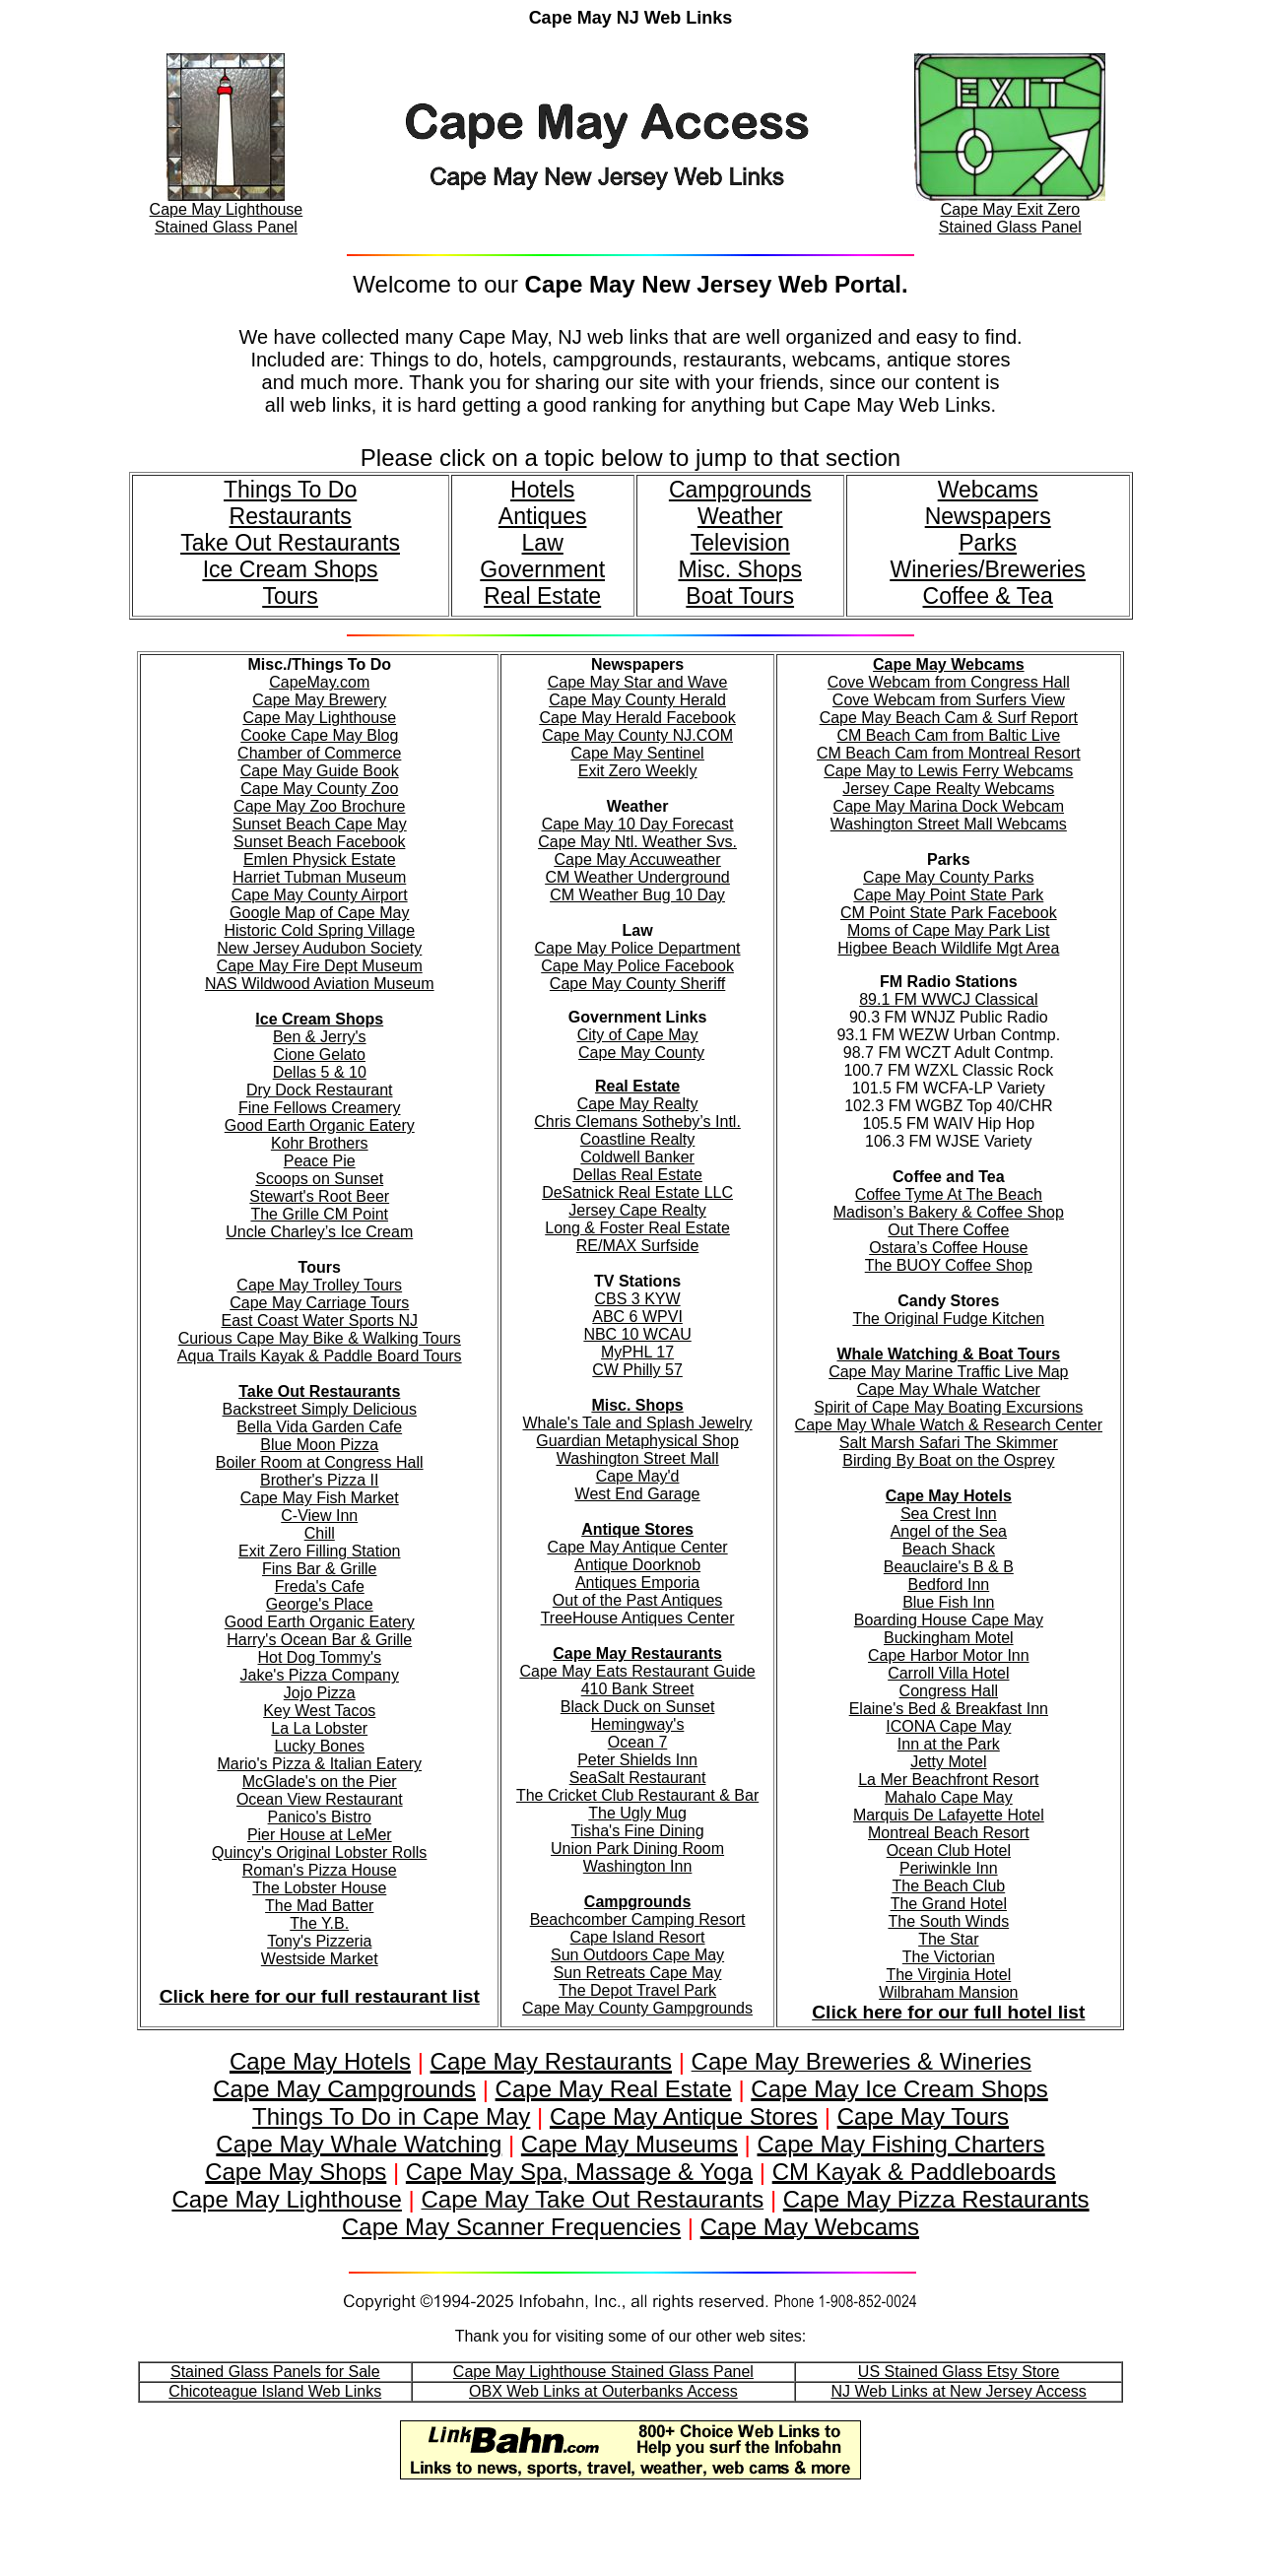 The image size is (1261, 2576). Describe the element at coordinates (319, 1852) in the screenshot. I see `Quincy's Original Lobster Rolls` at that location.